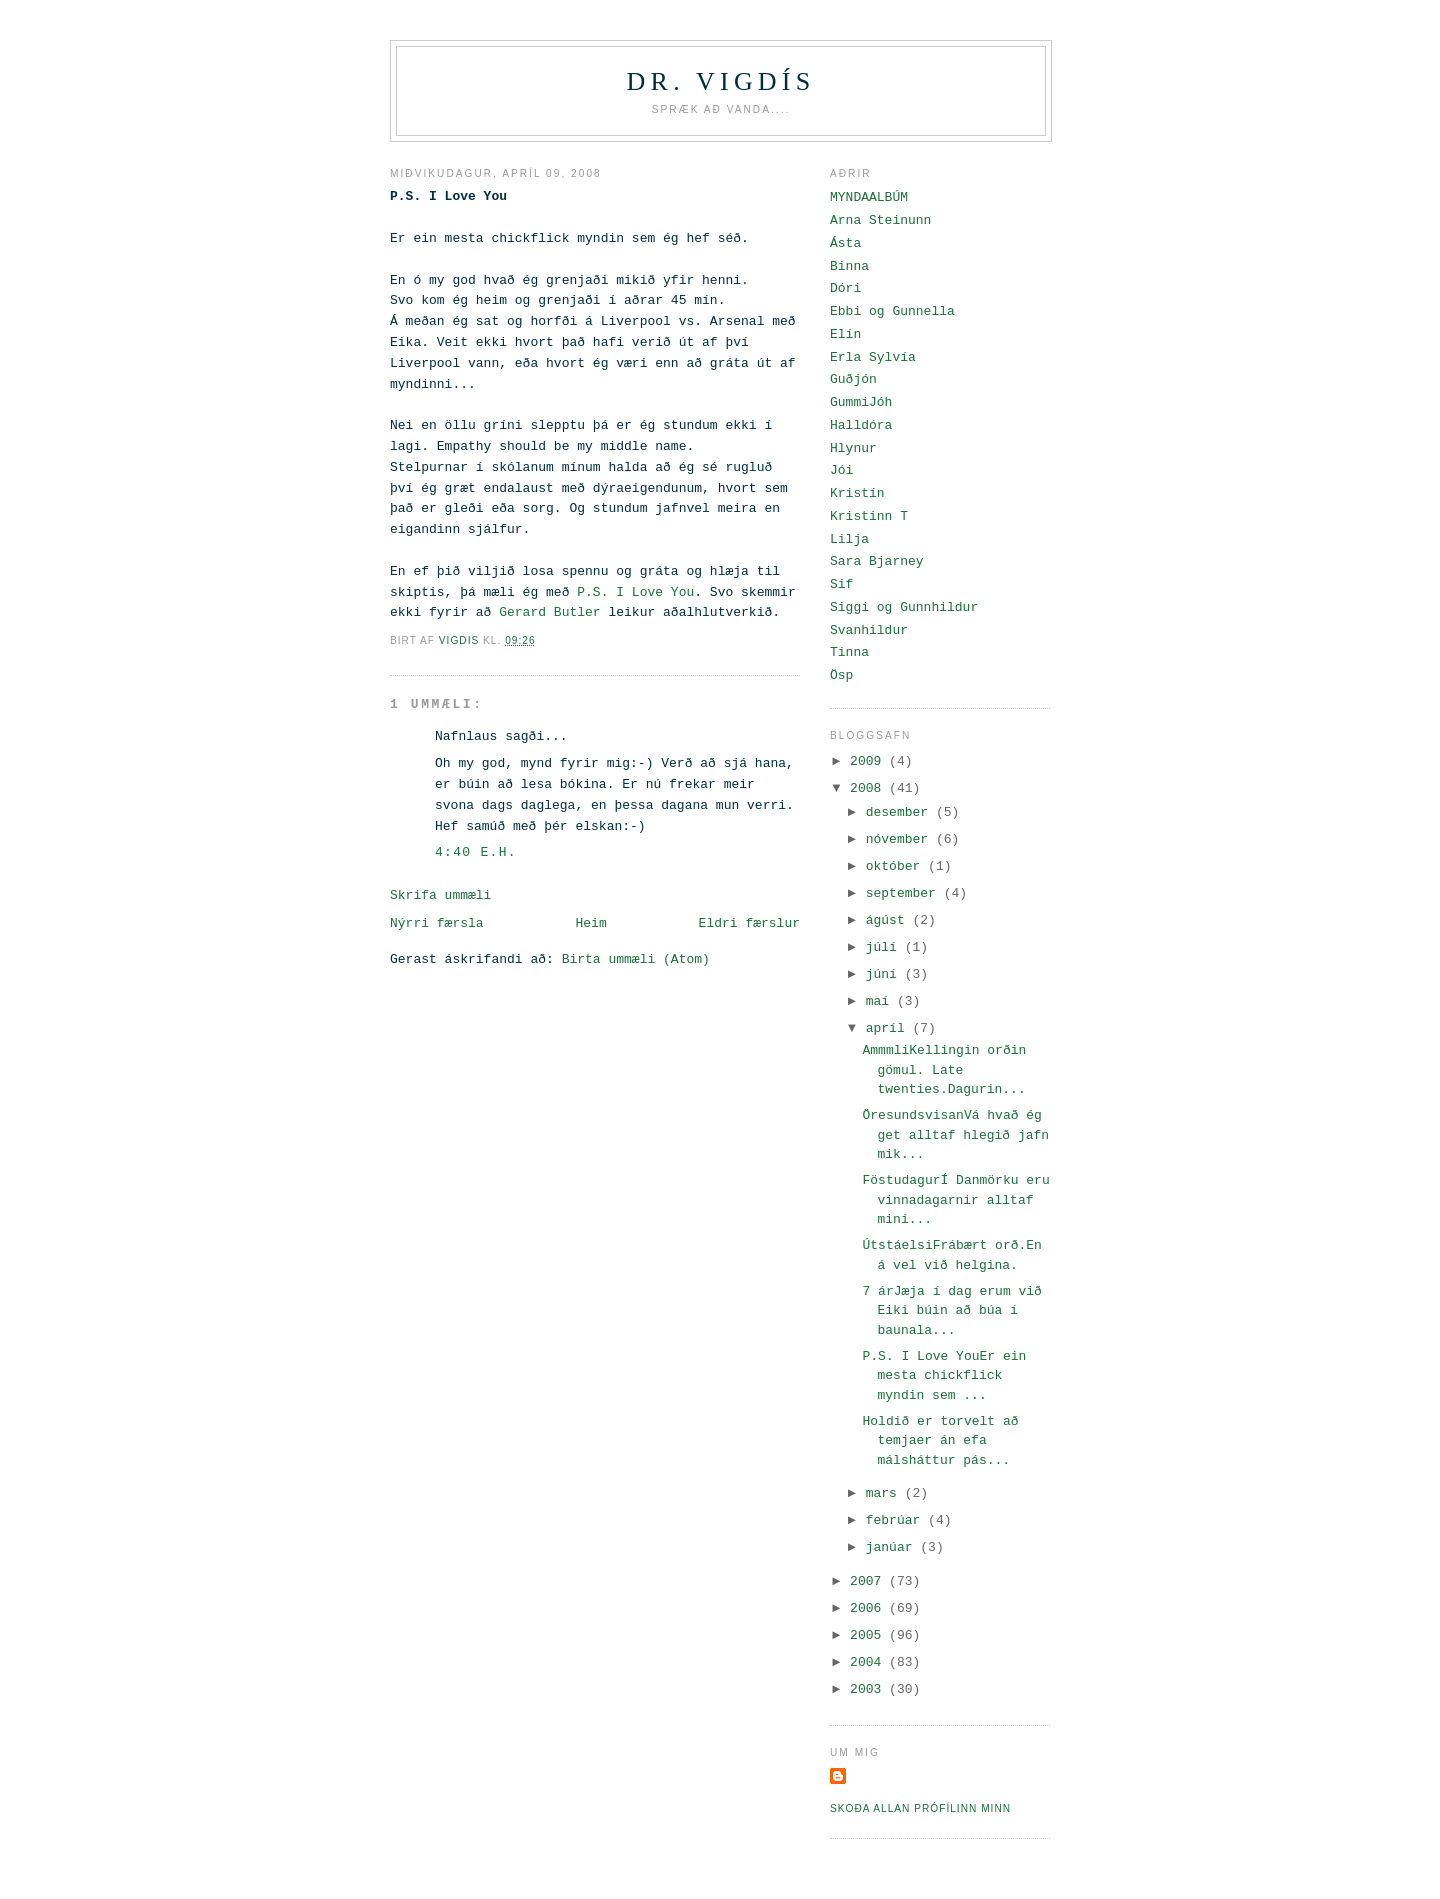 This screenshot has width=1440, height=1899. Describe the element at coordinates (944, 1376) in the screenshot. I see `P.S. I Love YouEr ein mesta chickflick myndin sem ...` at that location.